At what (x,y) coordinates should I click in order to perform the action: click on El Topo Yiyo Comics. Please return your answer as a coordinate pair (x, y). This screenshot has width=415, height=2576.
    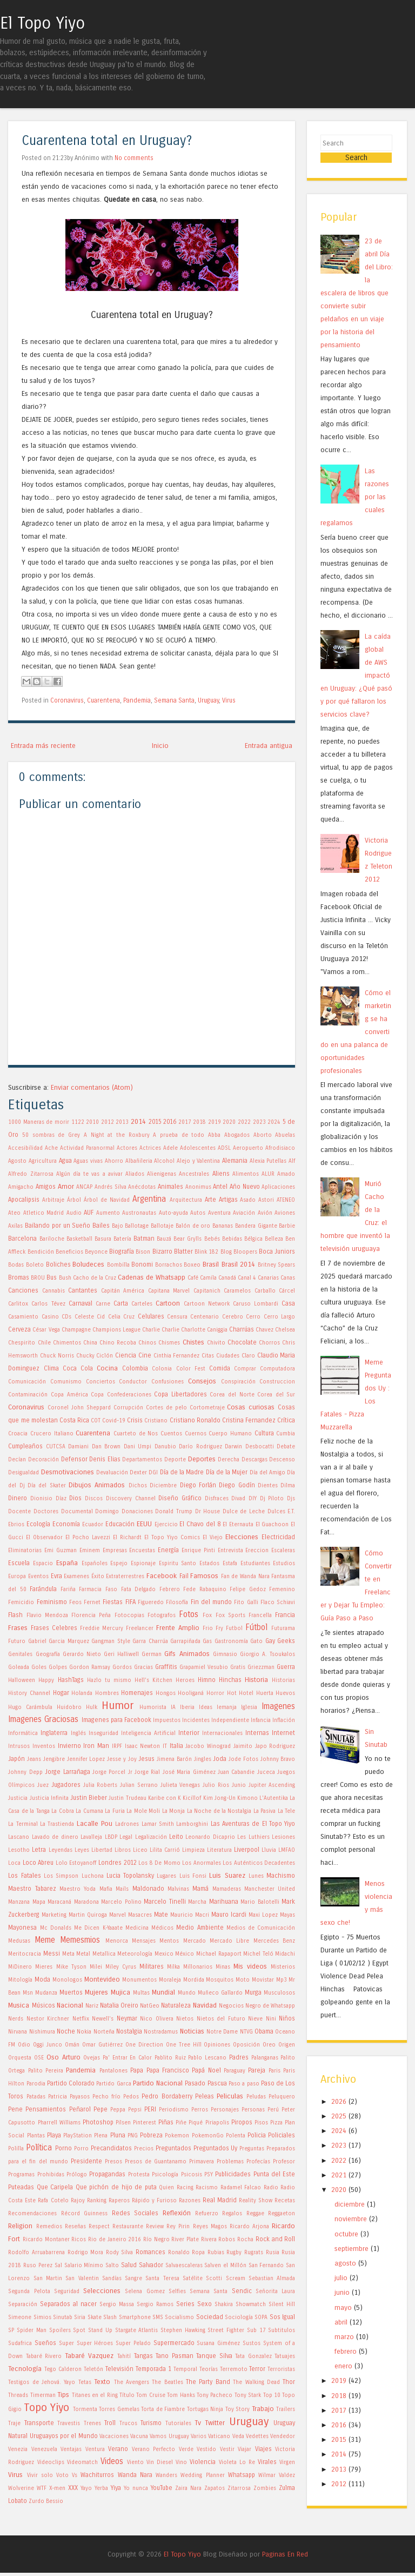
    Looking at the image, I should click on (172, 1537).